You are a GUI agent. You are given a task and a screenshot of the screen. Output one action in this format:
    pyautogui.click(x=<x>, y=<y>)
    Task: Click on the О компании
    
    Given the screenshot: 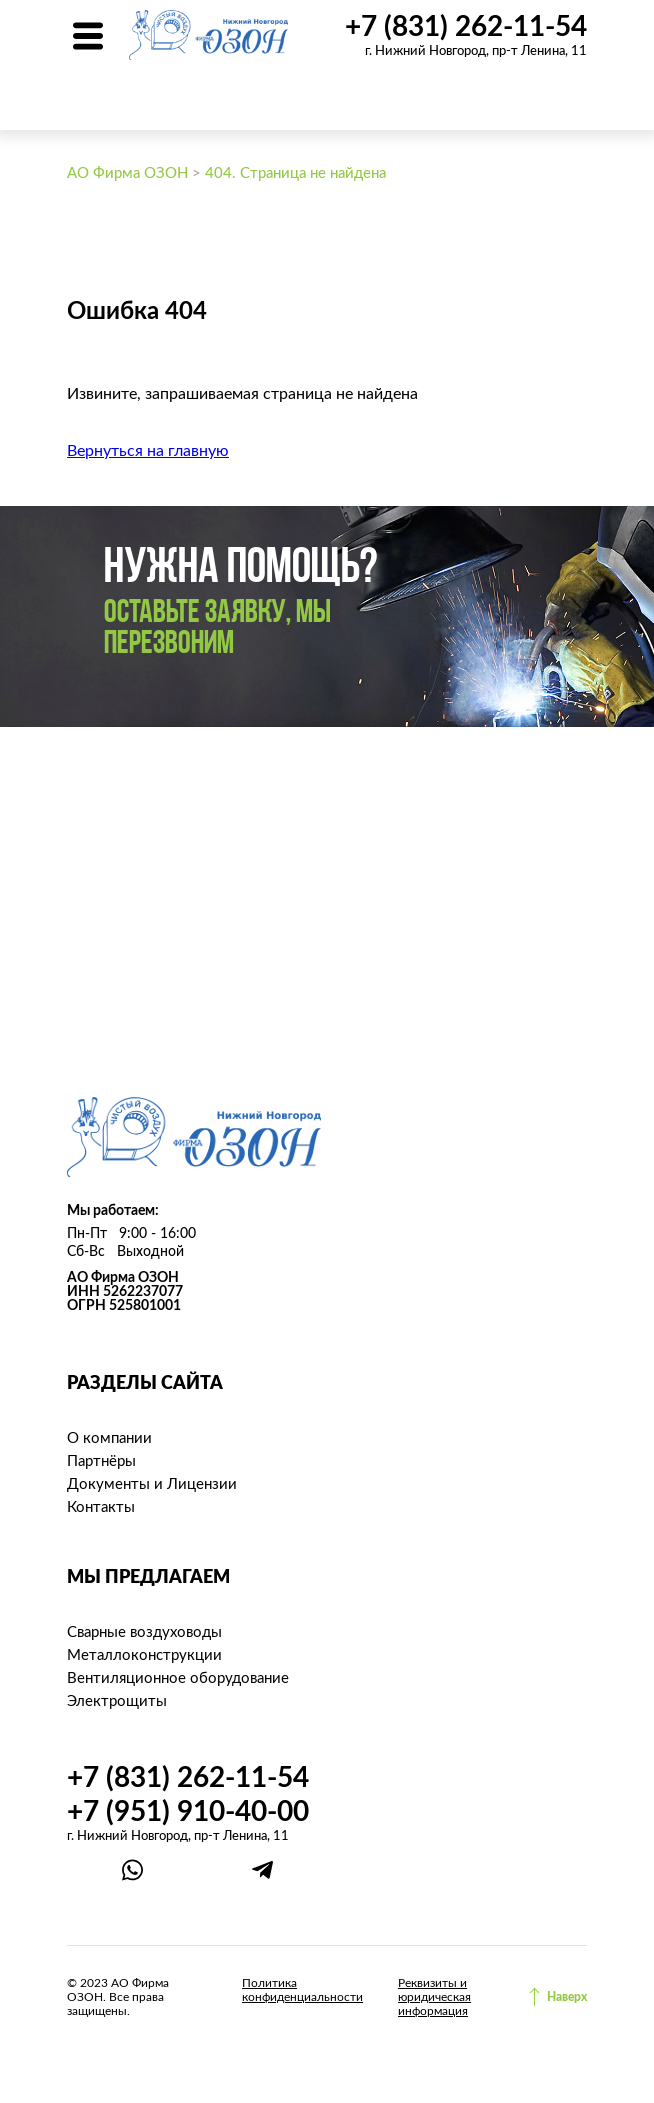 What is the action you would take?
    pyautogui.click(x=109, y=1438)
    